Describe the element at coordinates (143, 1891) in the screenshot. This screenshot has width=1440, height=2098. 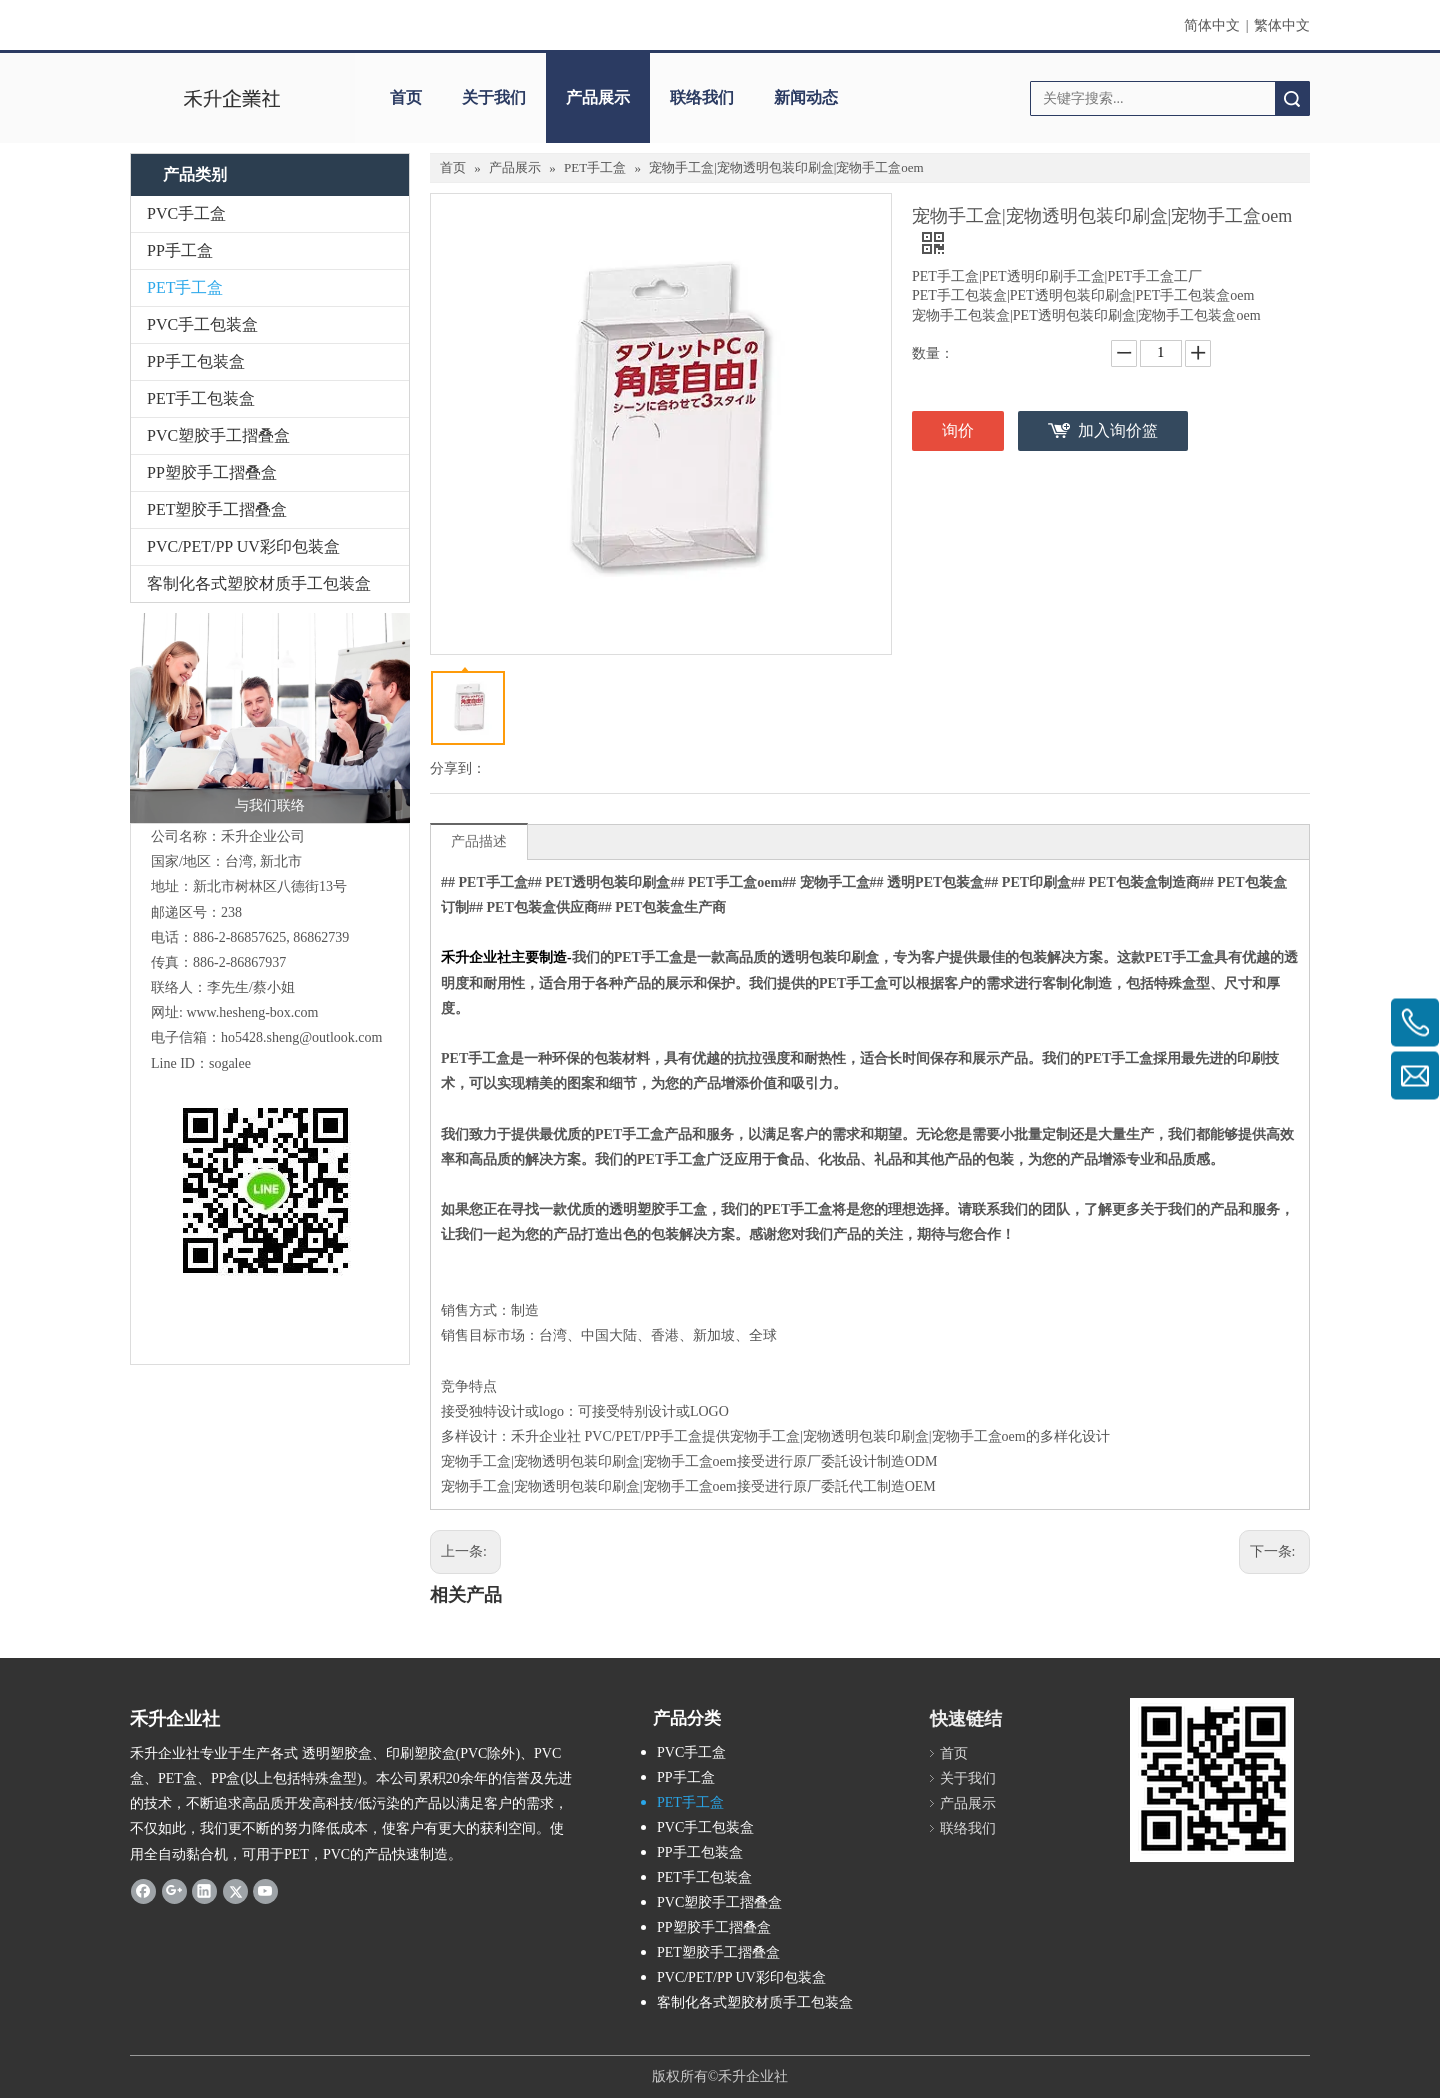
I see `[Facebook]` at that location.